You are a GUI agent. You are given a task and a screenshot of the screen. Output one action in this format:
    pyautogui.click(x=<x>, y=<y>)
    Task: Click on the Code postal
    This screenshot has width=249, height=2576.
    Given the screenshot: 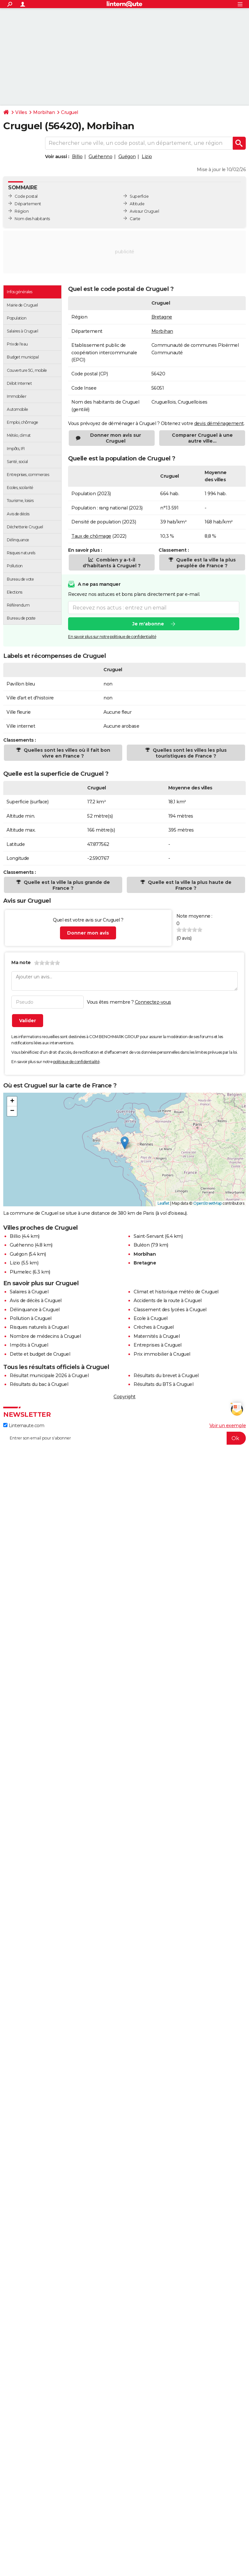 What is the action you would take?
    pyautogui.click(x=26, y=196)
    